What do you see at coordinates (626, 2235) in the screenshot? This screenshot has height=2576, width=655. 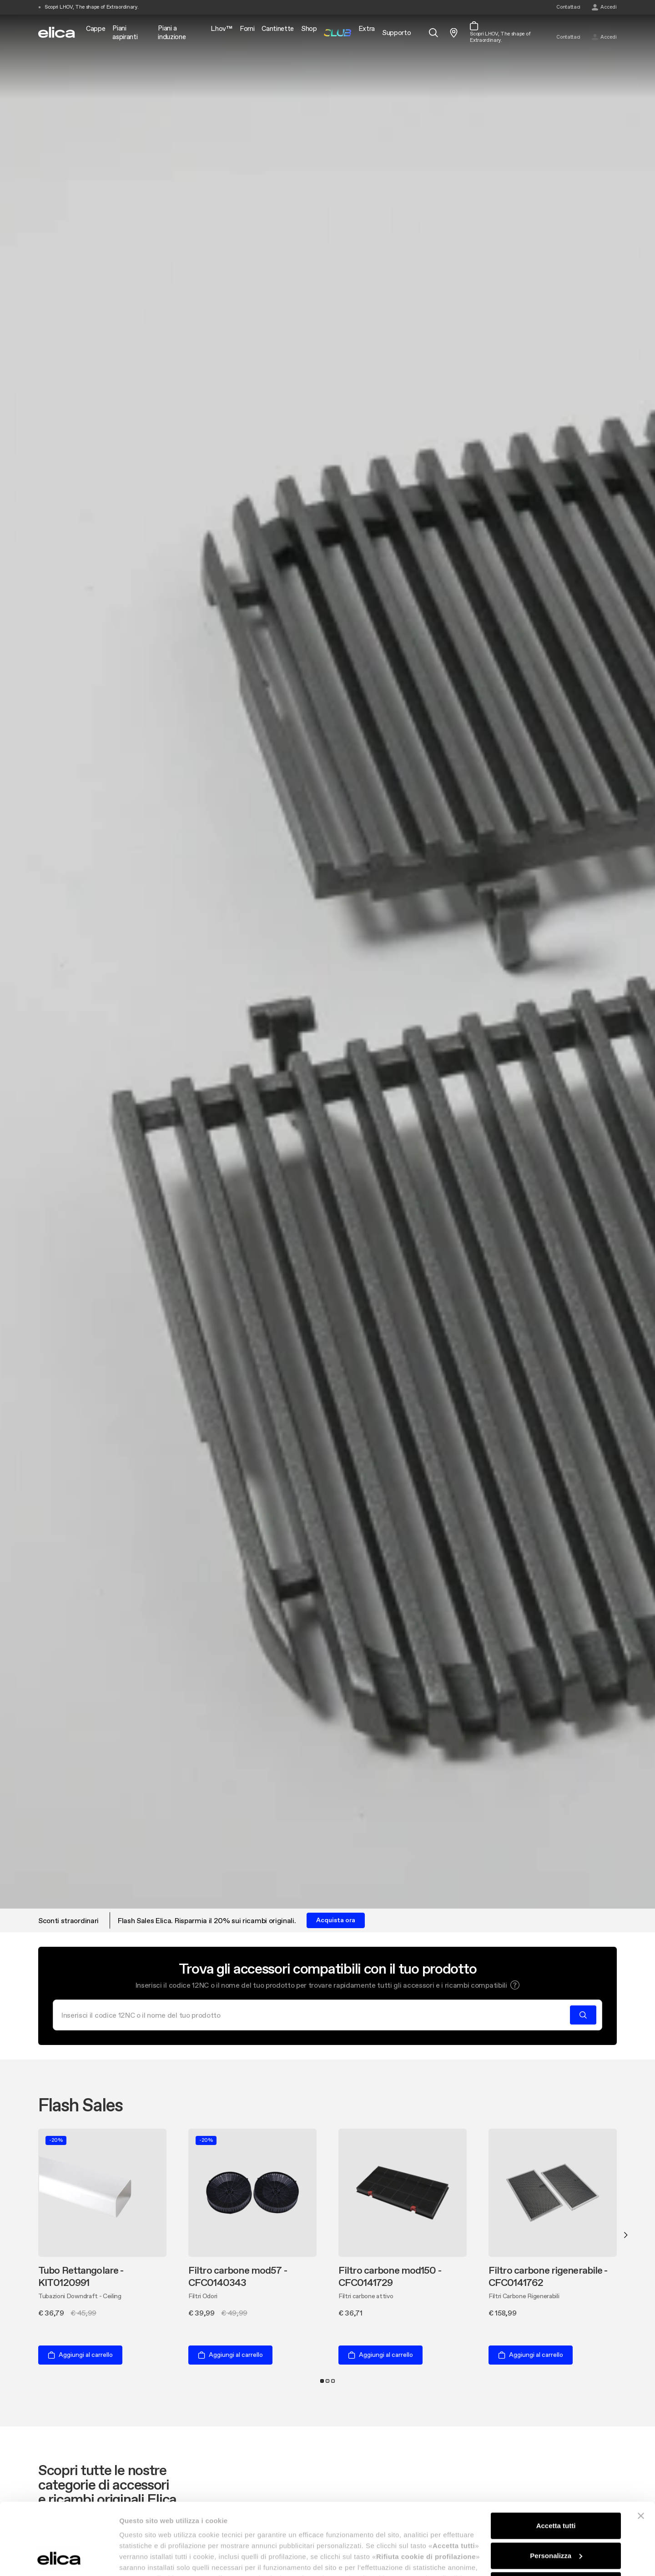 I see `Next` at bounding box center [626, 2235].